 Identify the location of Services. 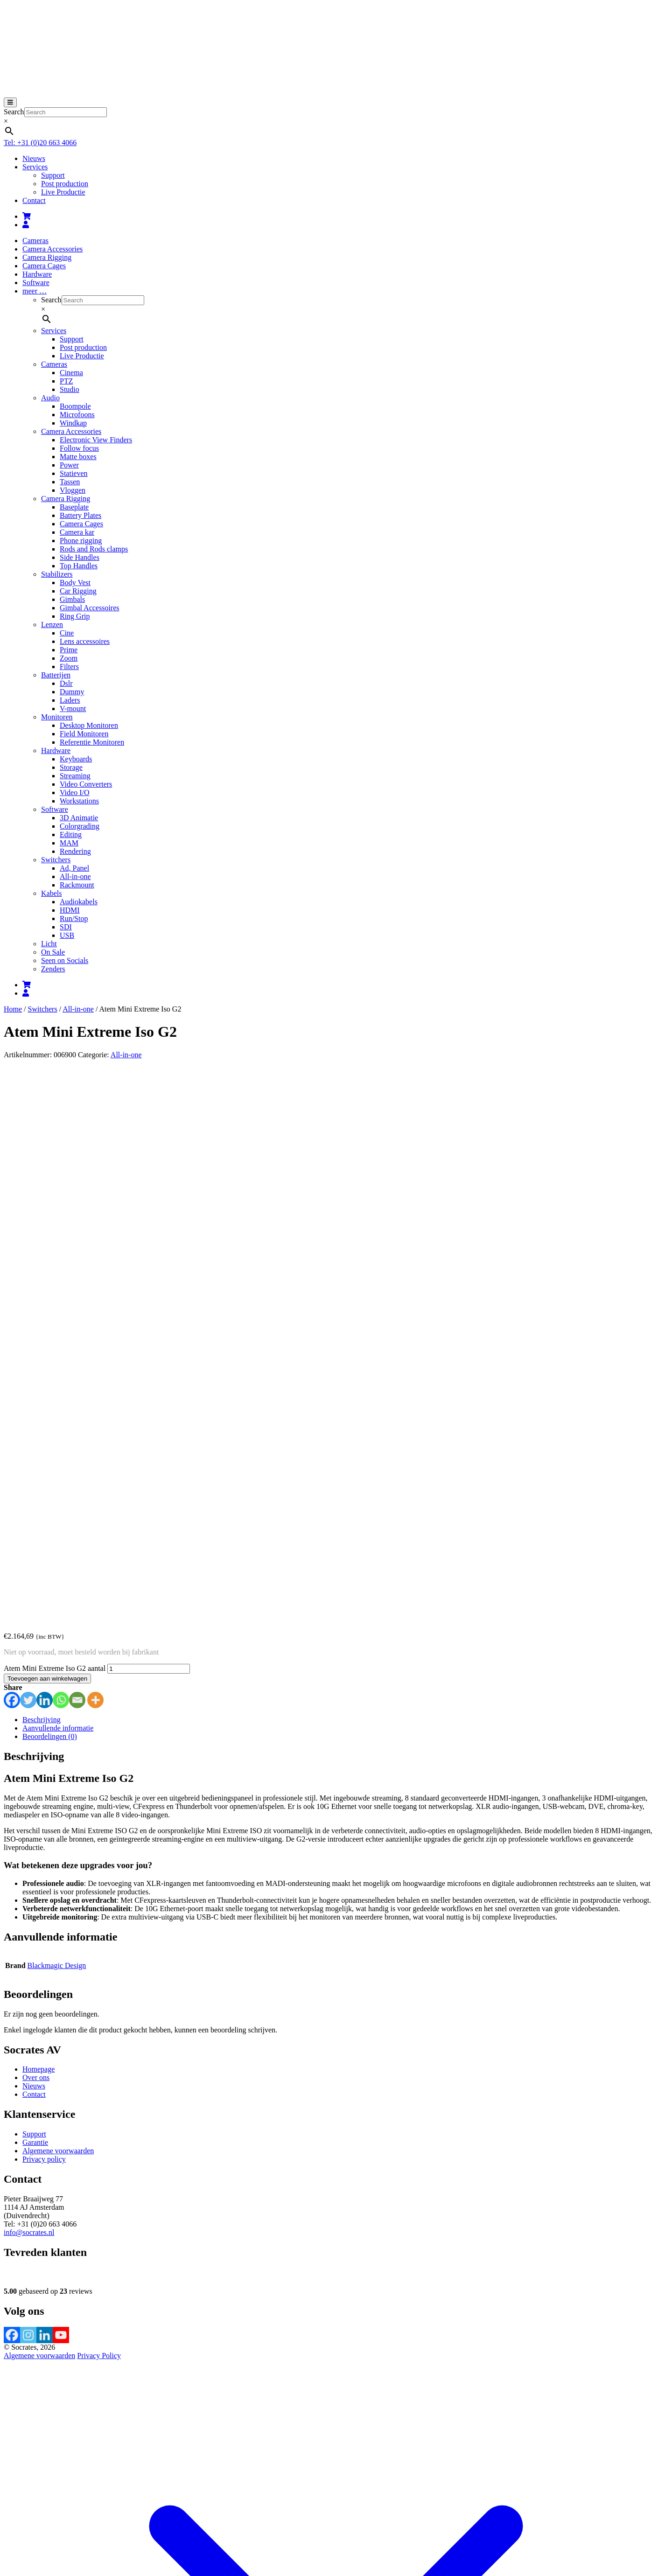
(35, 167).